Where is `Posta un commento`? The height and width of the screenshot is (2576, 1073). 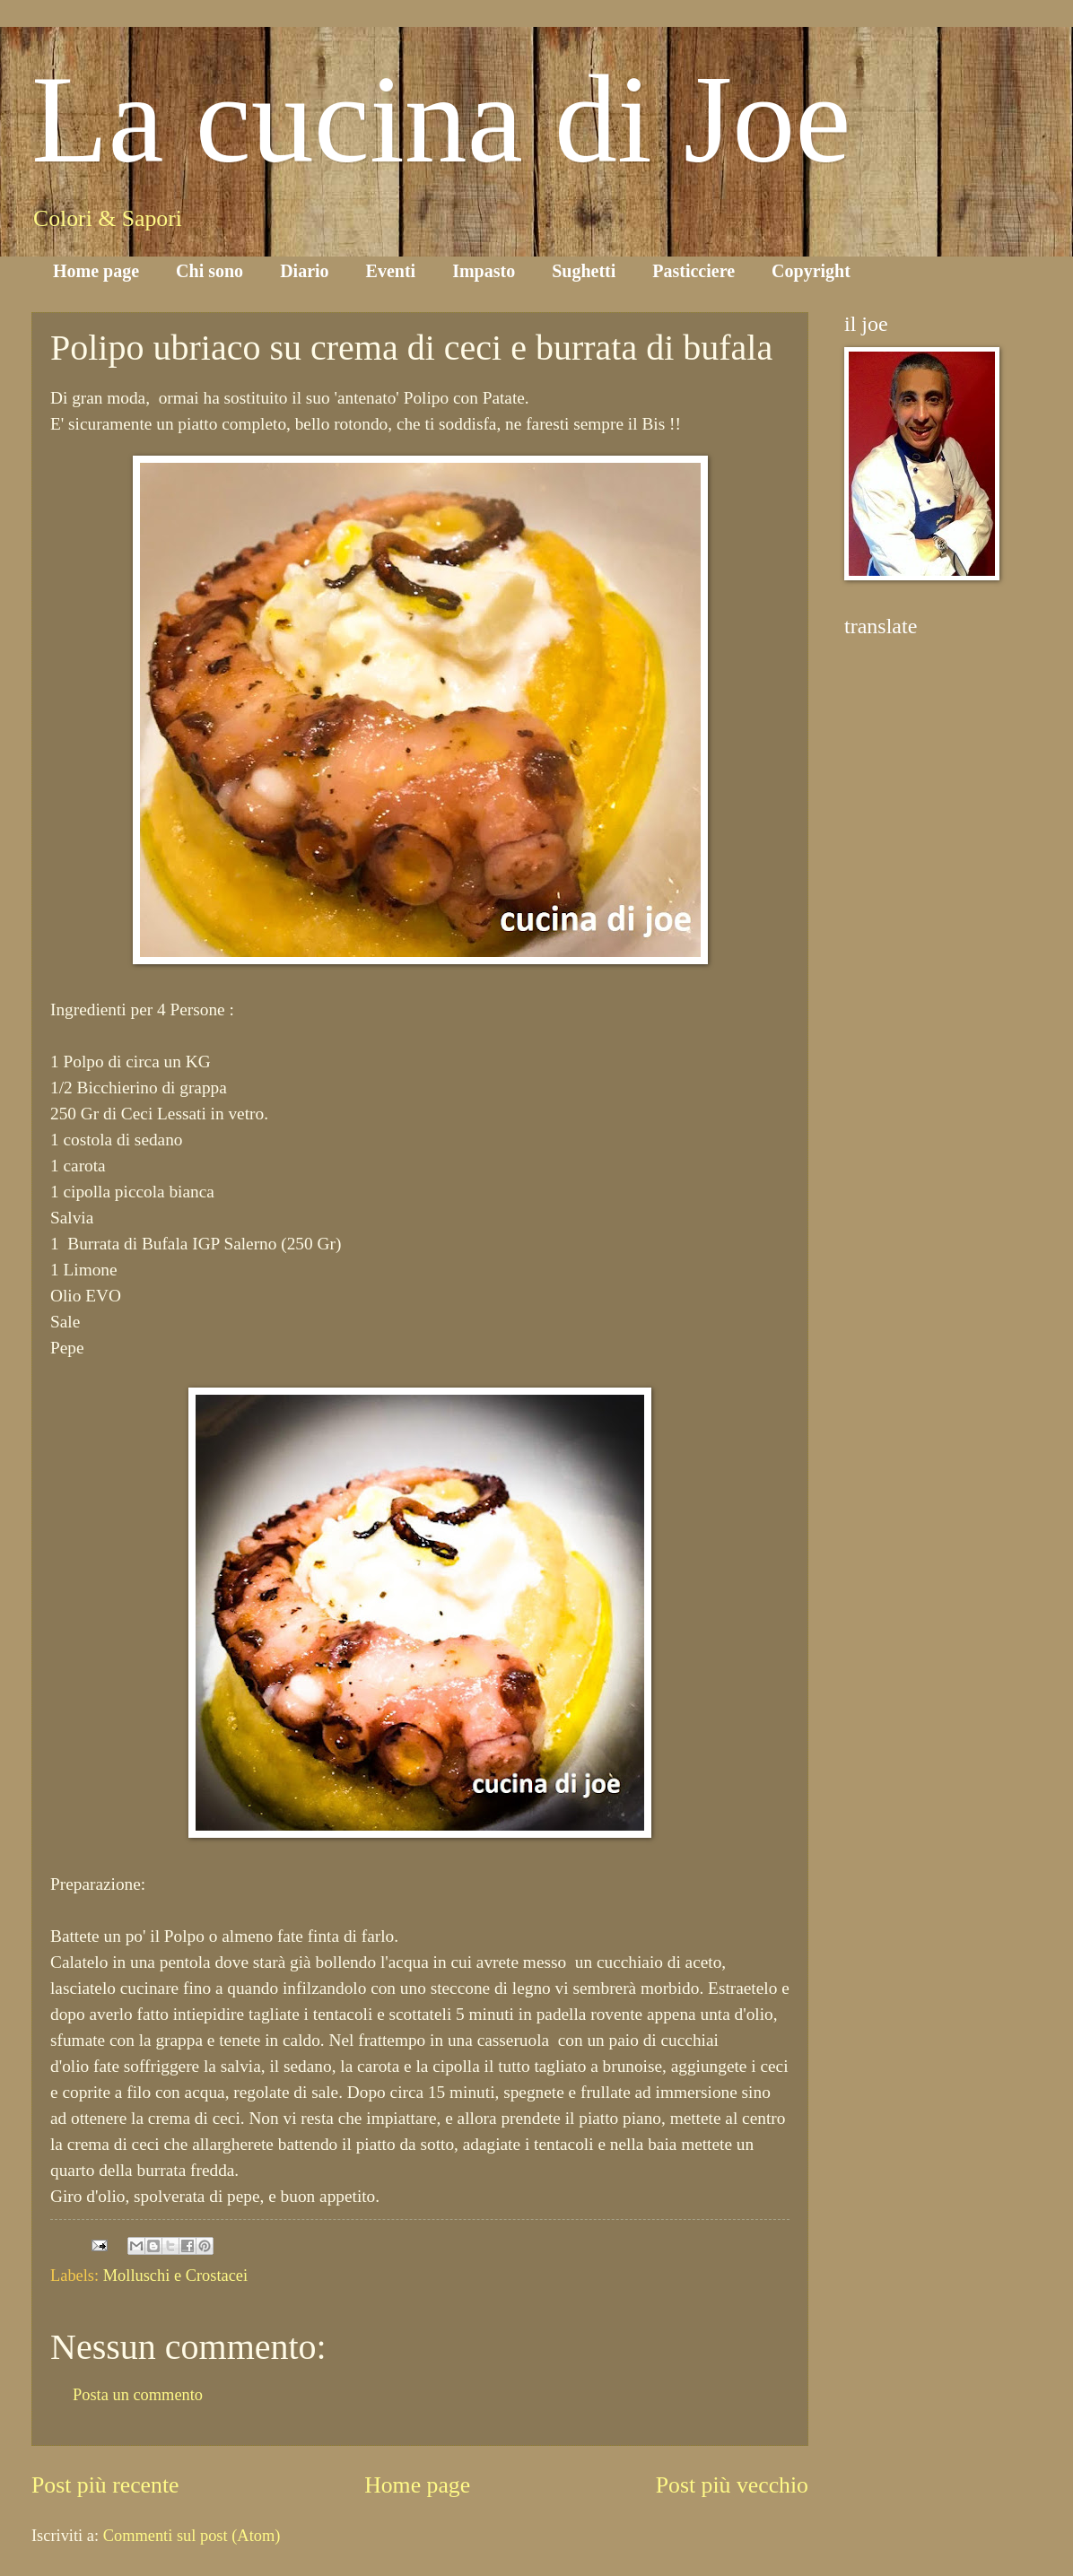 Posta un commento is located at coordinates (138, 2395).